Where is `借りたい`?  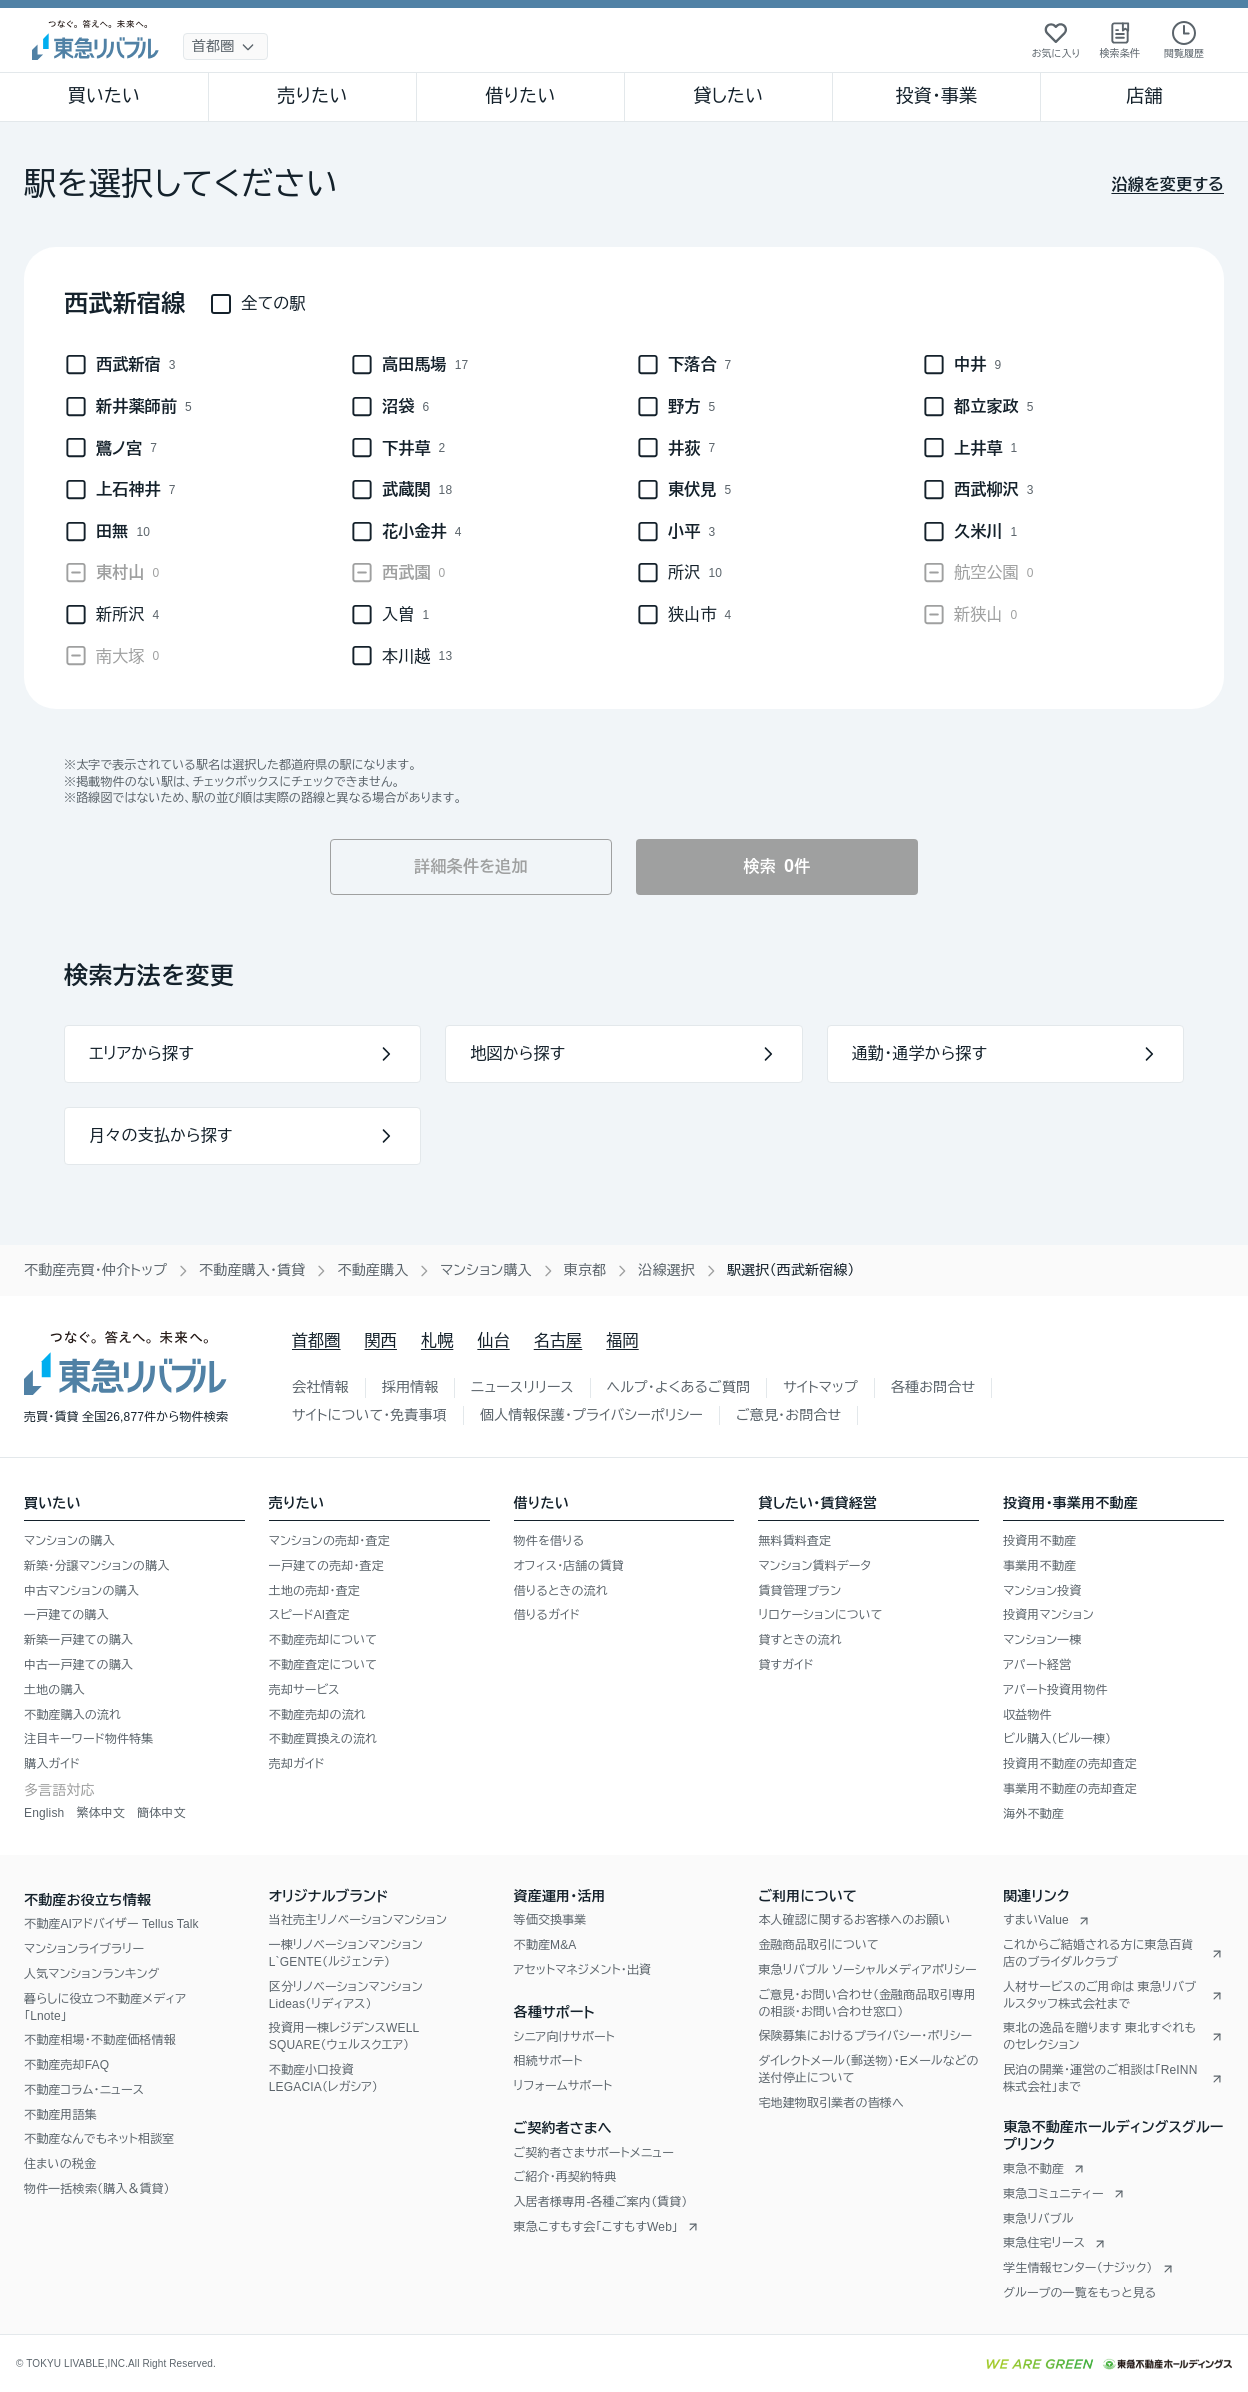 借りたい is located at coordinates (520, 96).